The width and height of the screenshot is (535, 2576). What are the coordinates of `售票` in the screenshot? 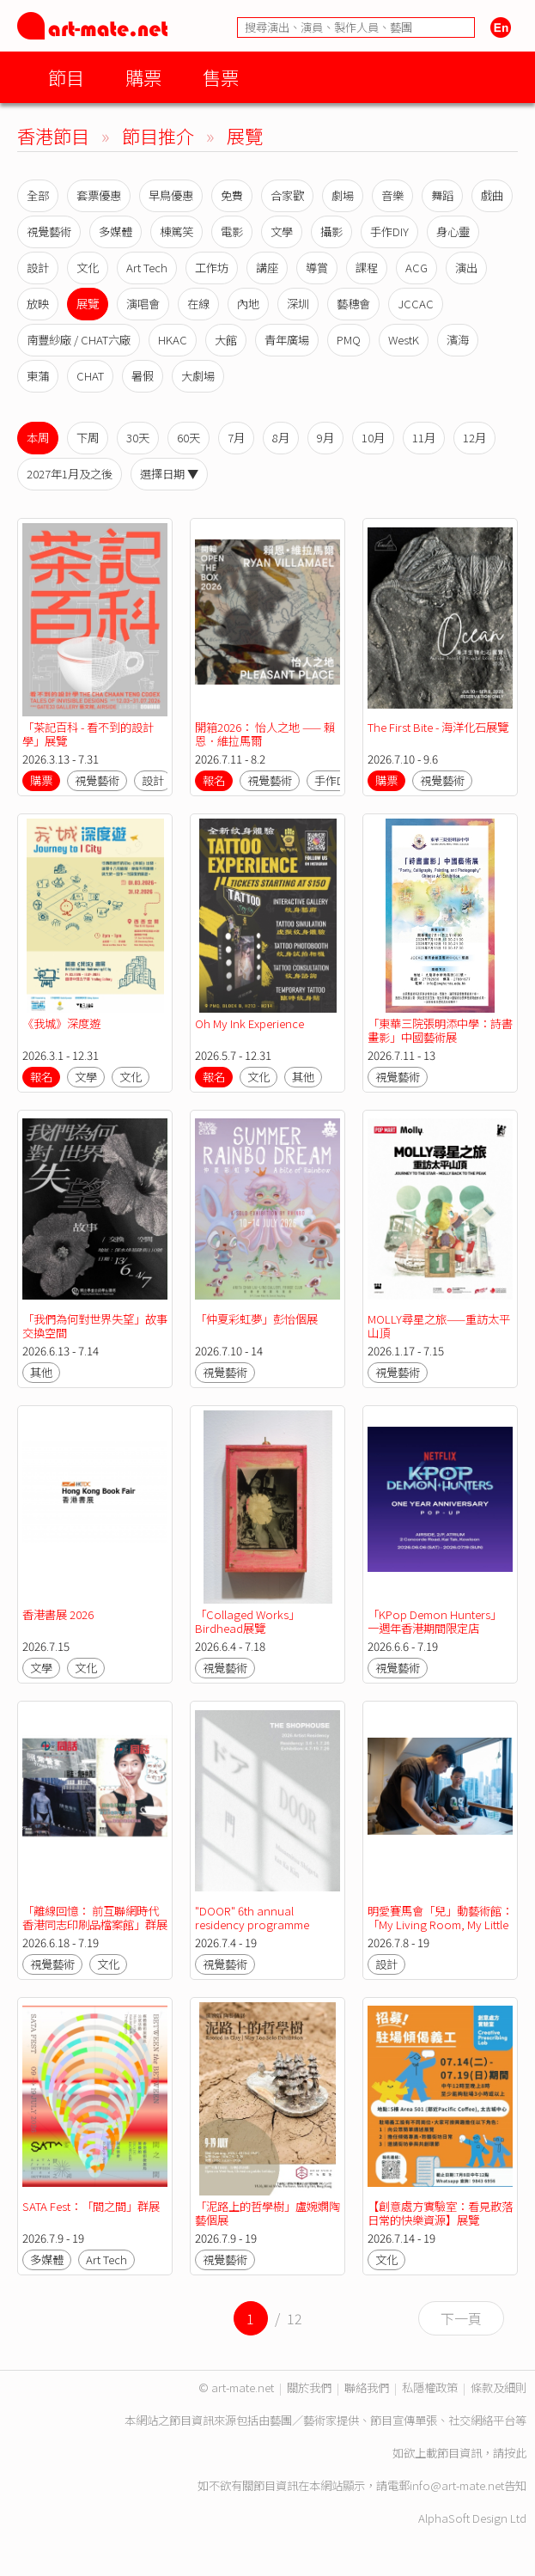 It's located at (221, 77).